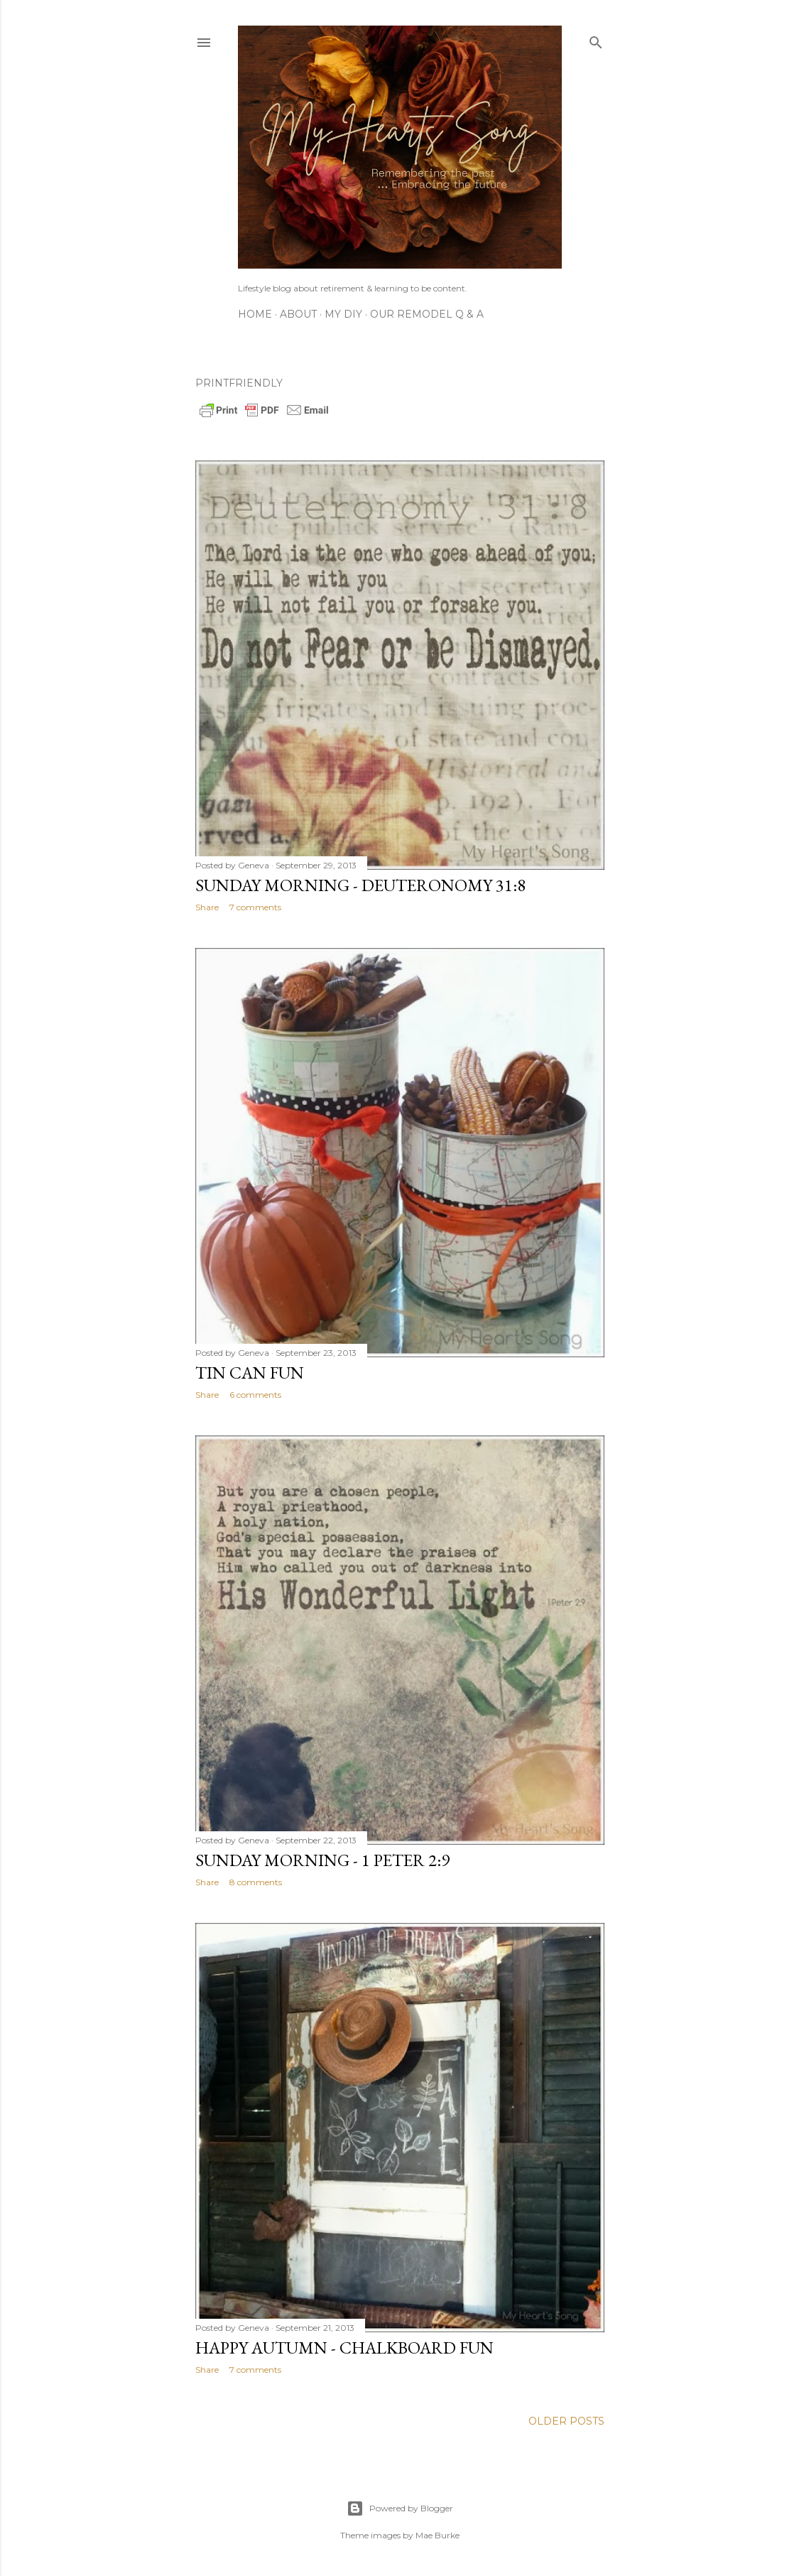 Image resolution: width=799 pixels, height=2576 pixels. I want to click on Sunday Morning - 1 Peter 2:9, so click(322, 1860).